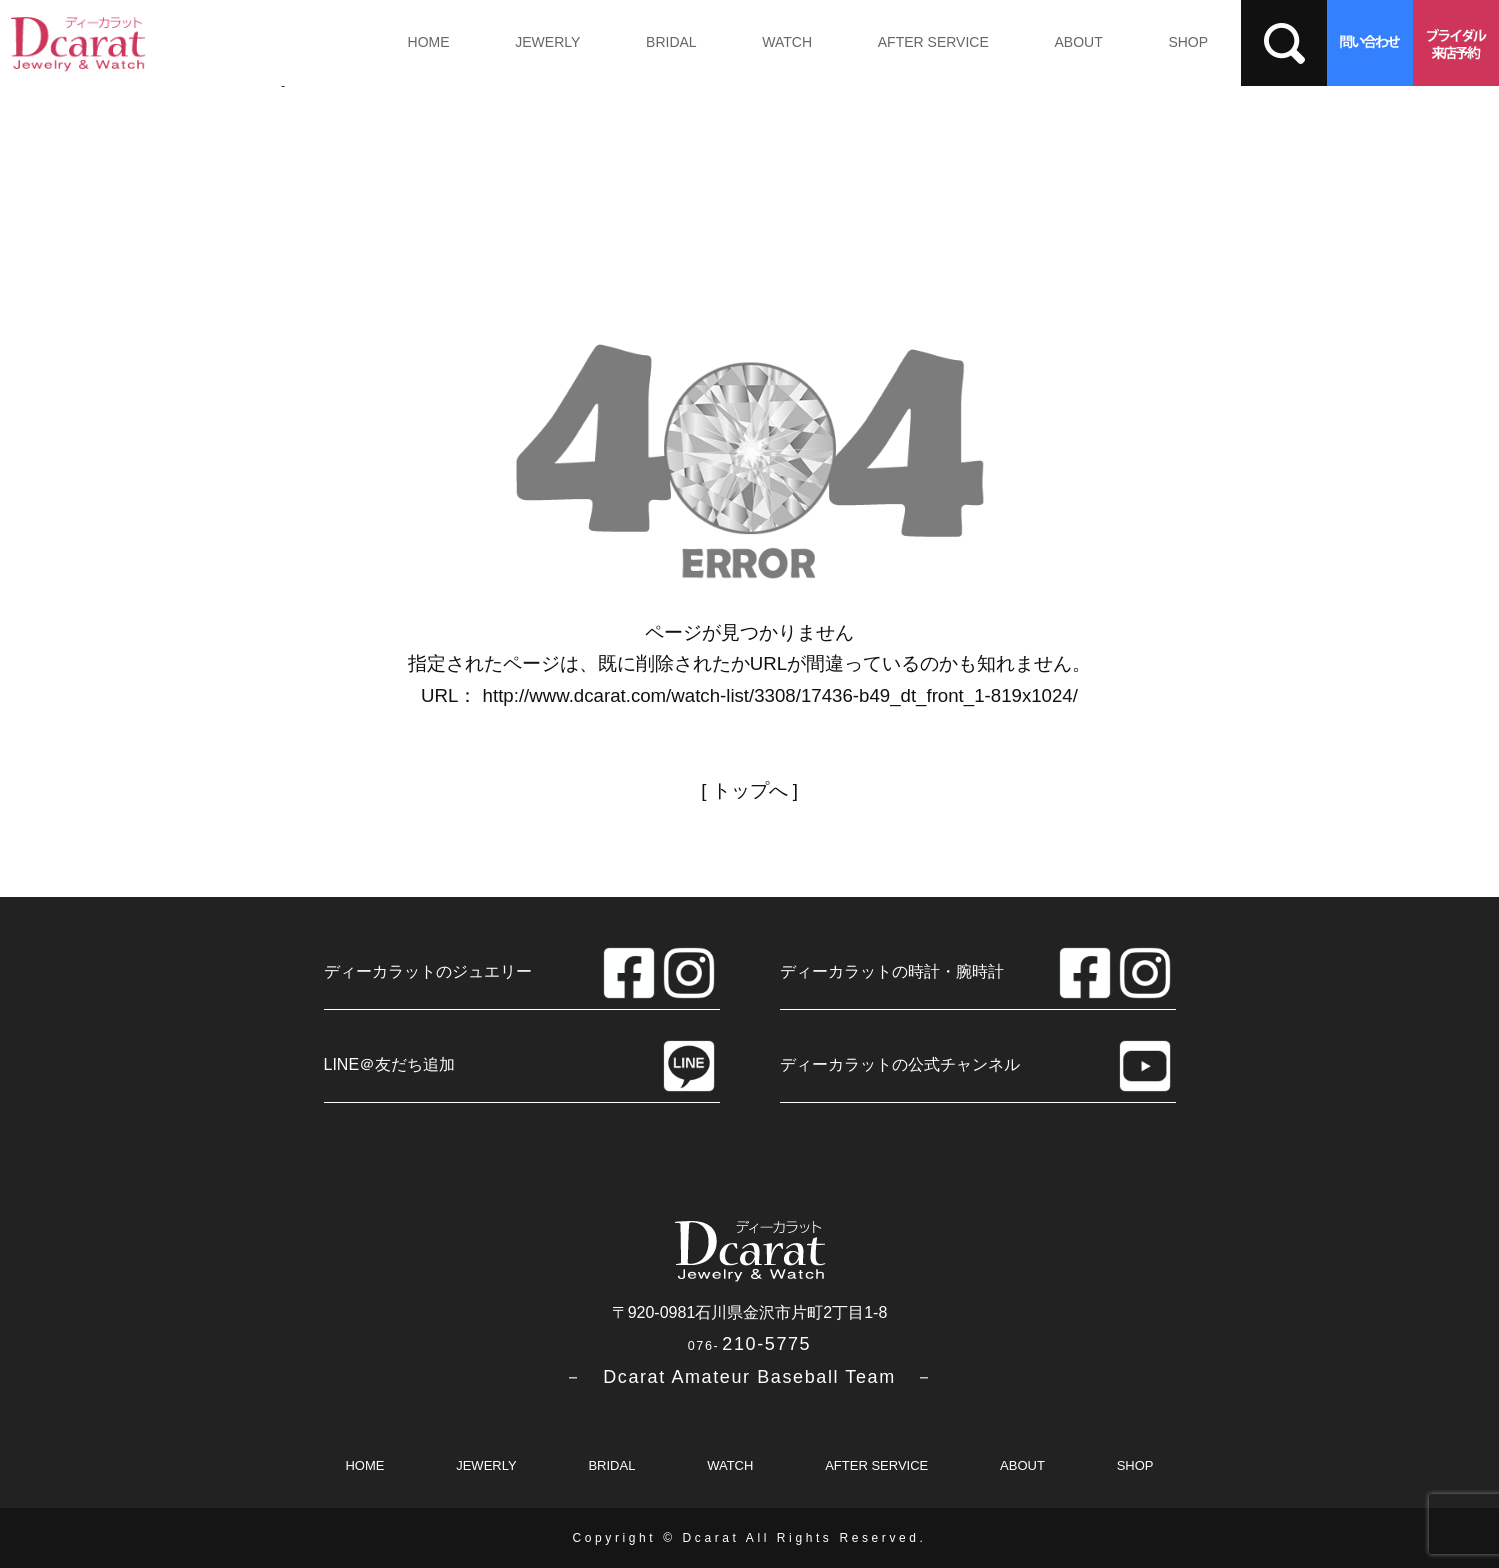  I want to click on WATCH, so click(787, 42).